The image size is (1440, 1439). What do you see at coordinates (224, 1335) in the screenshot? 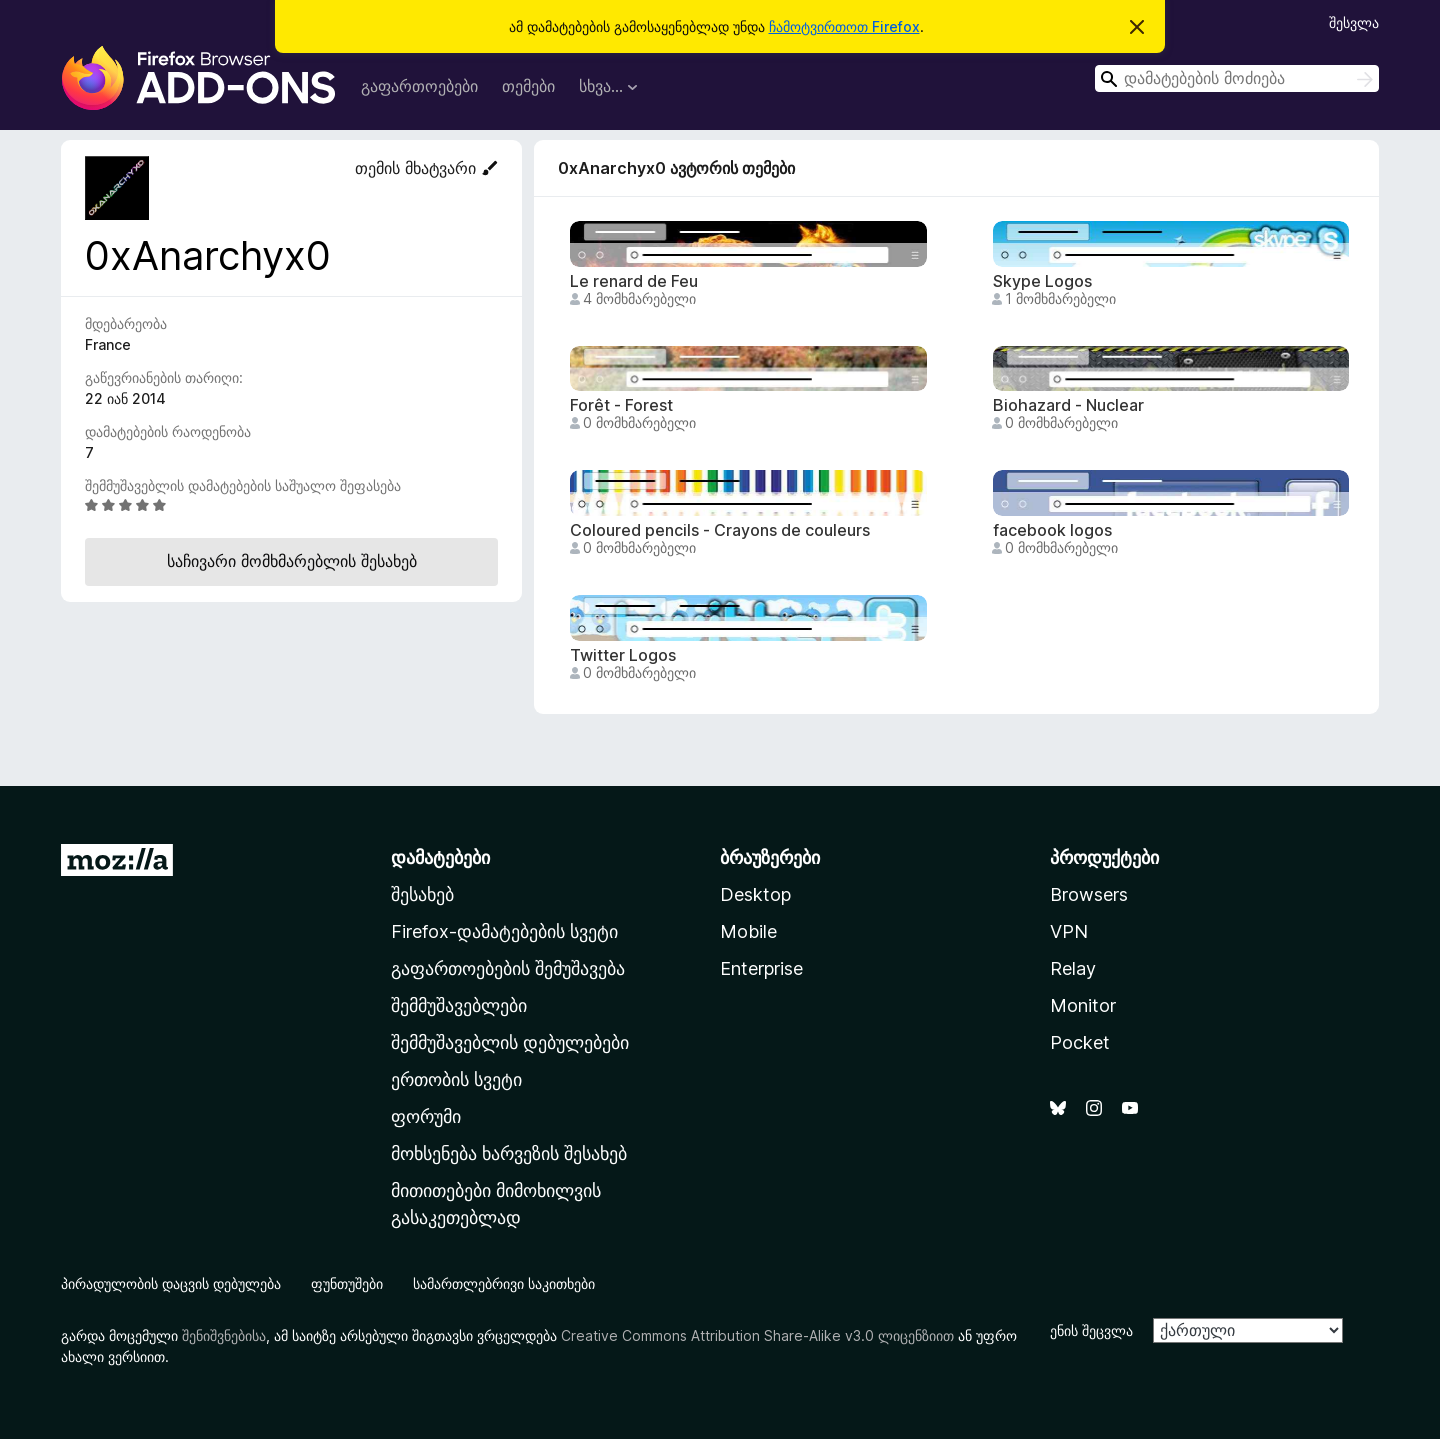
I see `შენიშვნებისა` at bounding box center [224, 1335].